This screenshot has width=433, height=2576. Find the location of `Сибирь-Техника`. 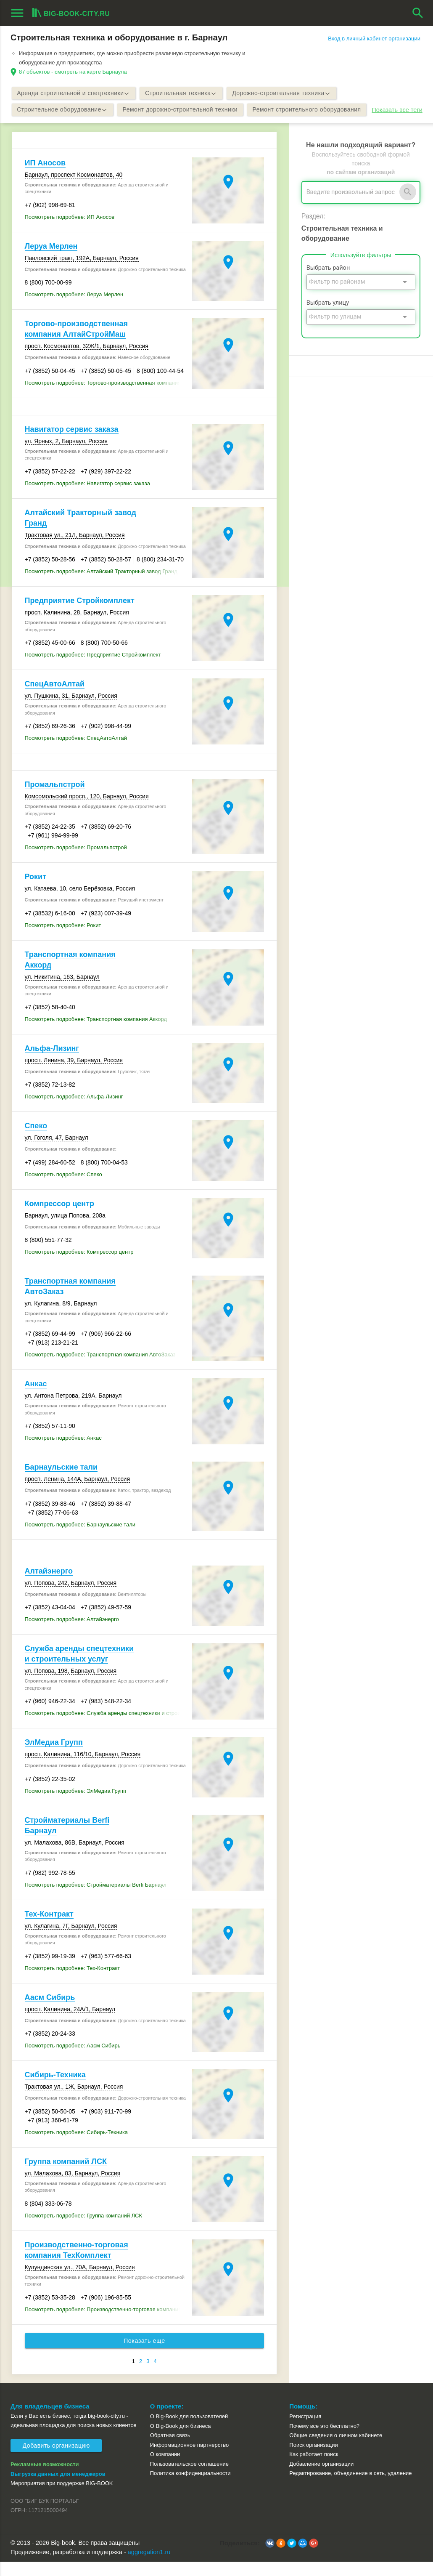

Сибирь-Техника is located at coordinates (55, 2089).